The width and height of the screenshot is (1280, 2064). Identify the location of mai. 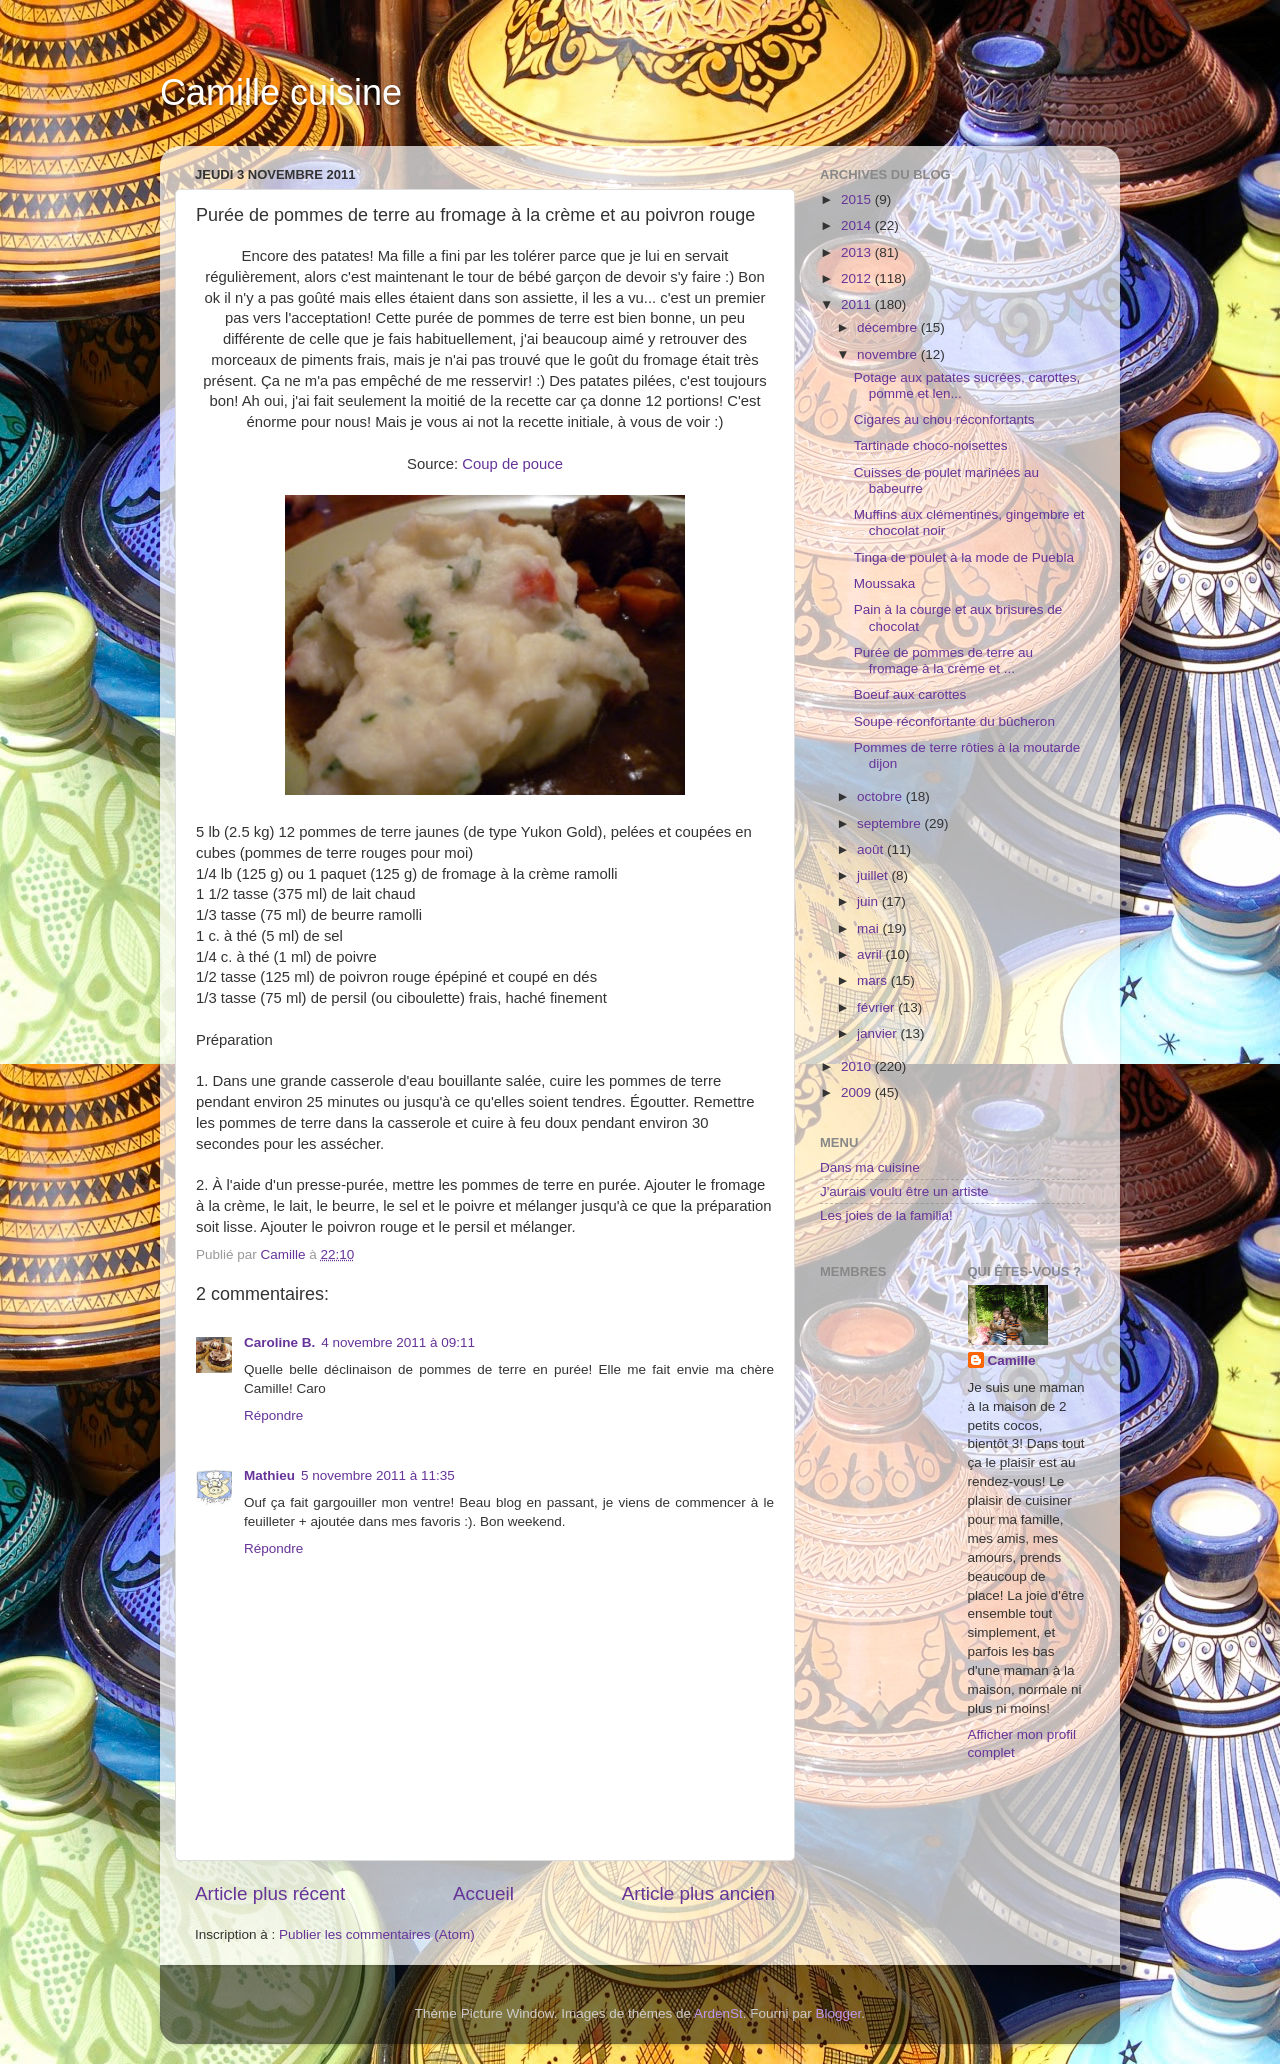
(870, 928).